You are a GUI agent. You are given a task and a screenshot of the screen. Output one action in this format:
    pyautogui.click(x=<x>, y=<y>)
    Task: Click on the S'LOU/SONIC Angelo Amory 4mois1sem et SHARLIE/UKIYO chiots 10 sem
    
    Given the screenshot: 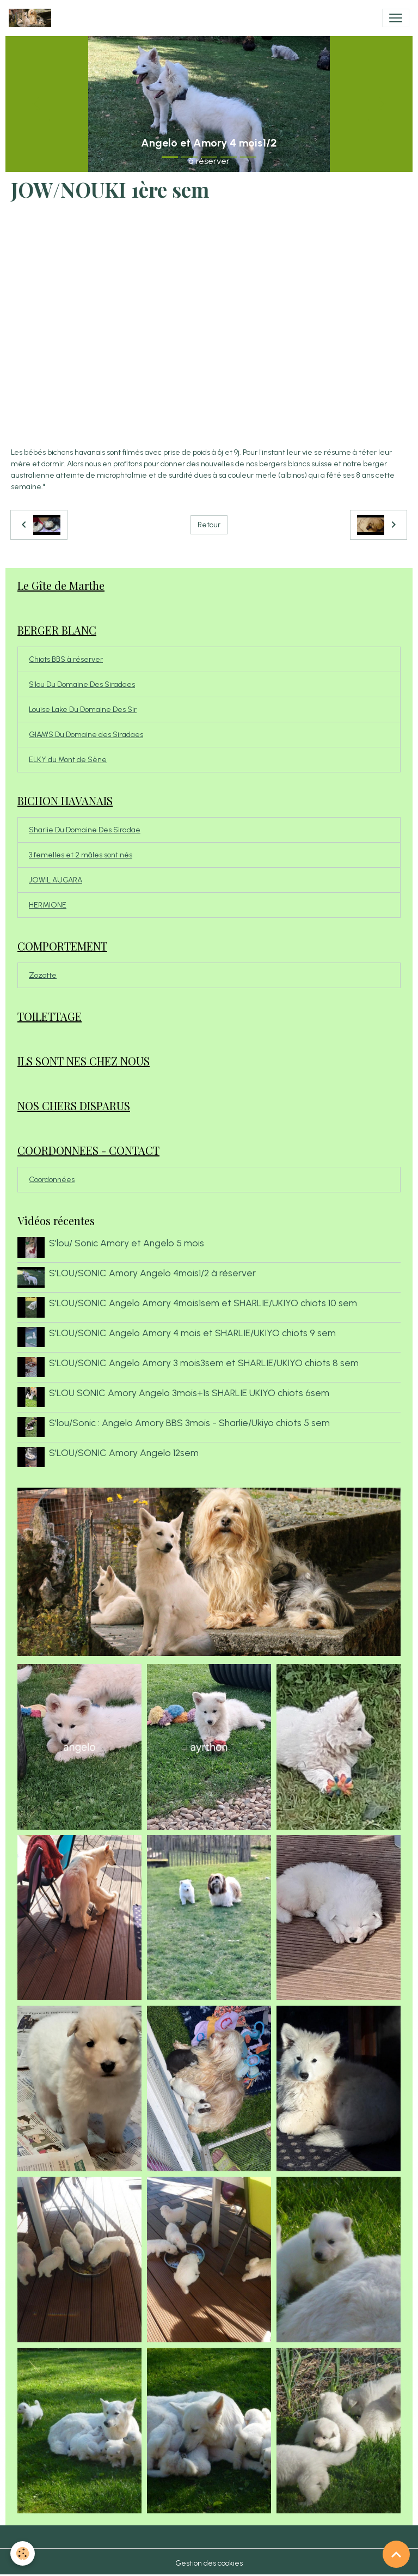 What is the action you would take?
    pyautogui.click(x=203, y=1302)
    